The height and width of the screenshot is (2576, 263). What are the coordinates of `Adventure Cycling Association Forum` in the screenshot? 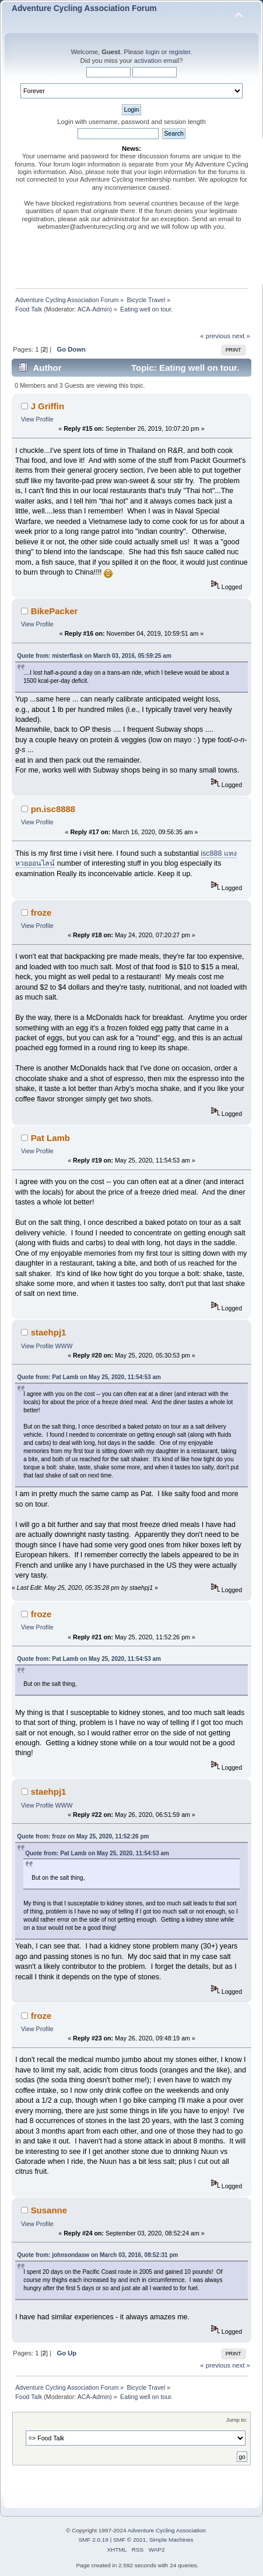 It's located at (84, 8).